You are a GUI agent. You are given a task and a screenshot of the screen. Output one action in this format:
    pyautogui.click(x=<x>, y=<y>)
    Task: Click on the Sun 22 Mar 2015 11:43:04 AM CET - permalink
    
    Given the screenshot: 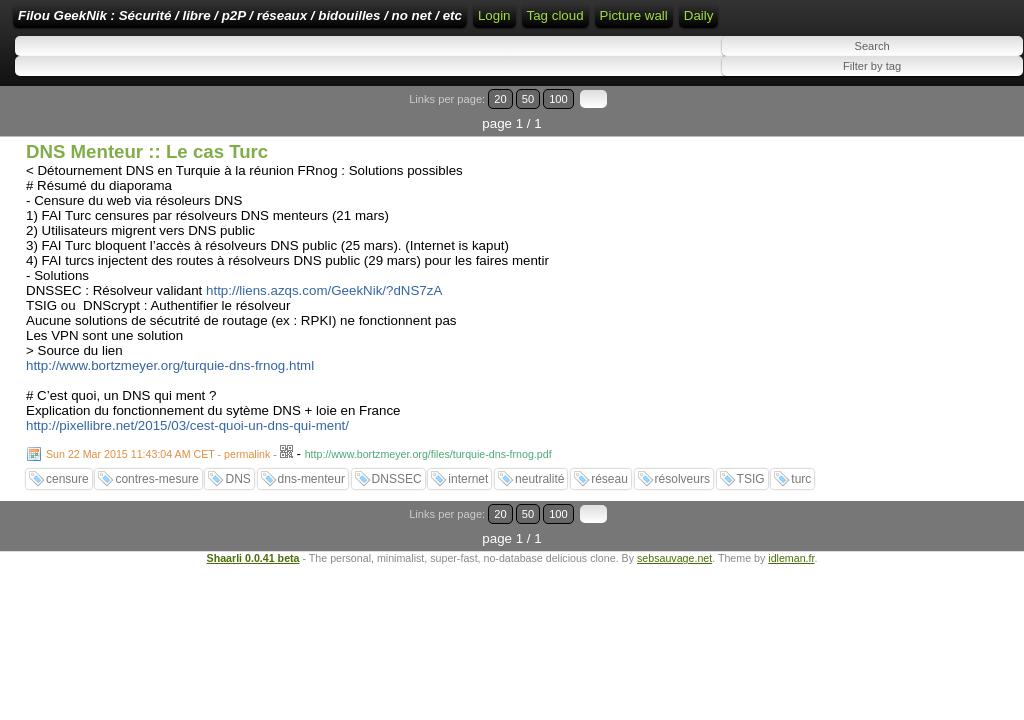 What is the action you would take?
    pyautogui.click(x=158, y=494)
    